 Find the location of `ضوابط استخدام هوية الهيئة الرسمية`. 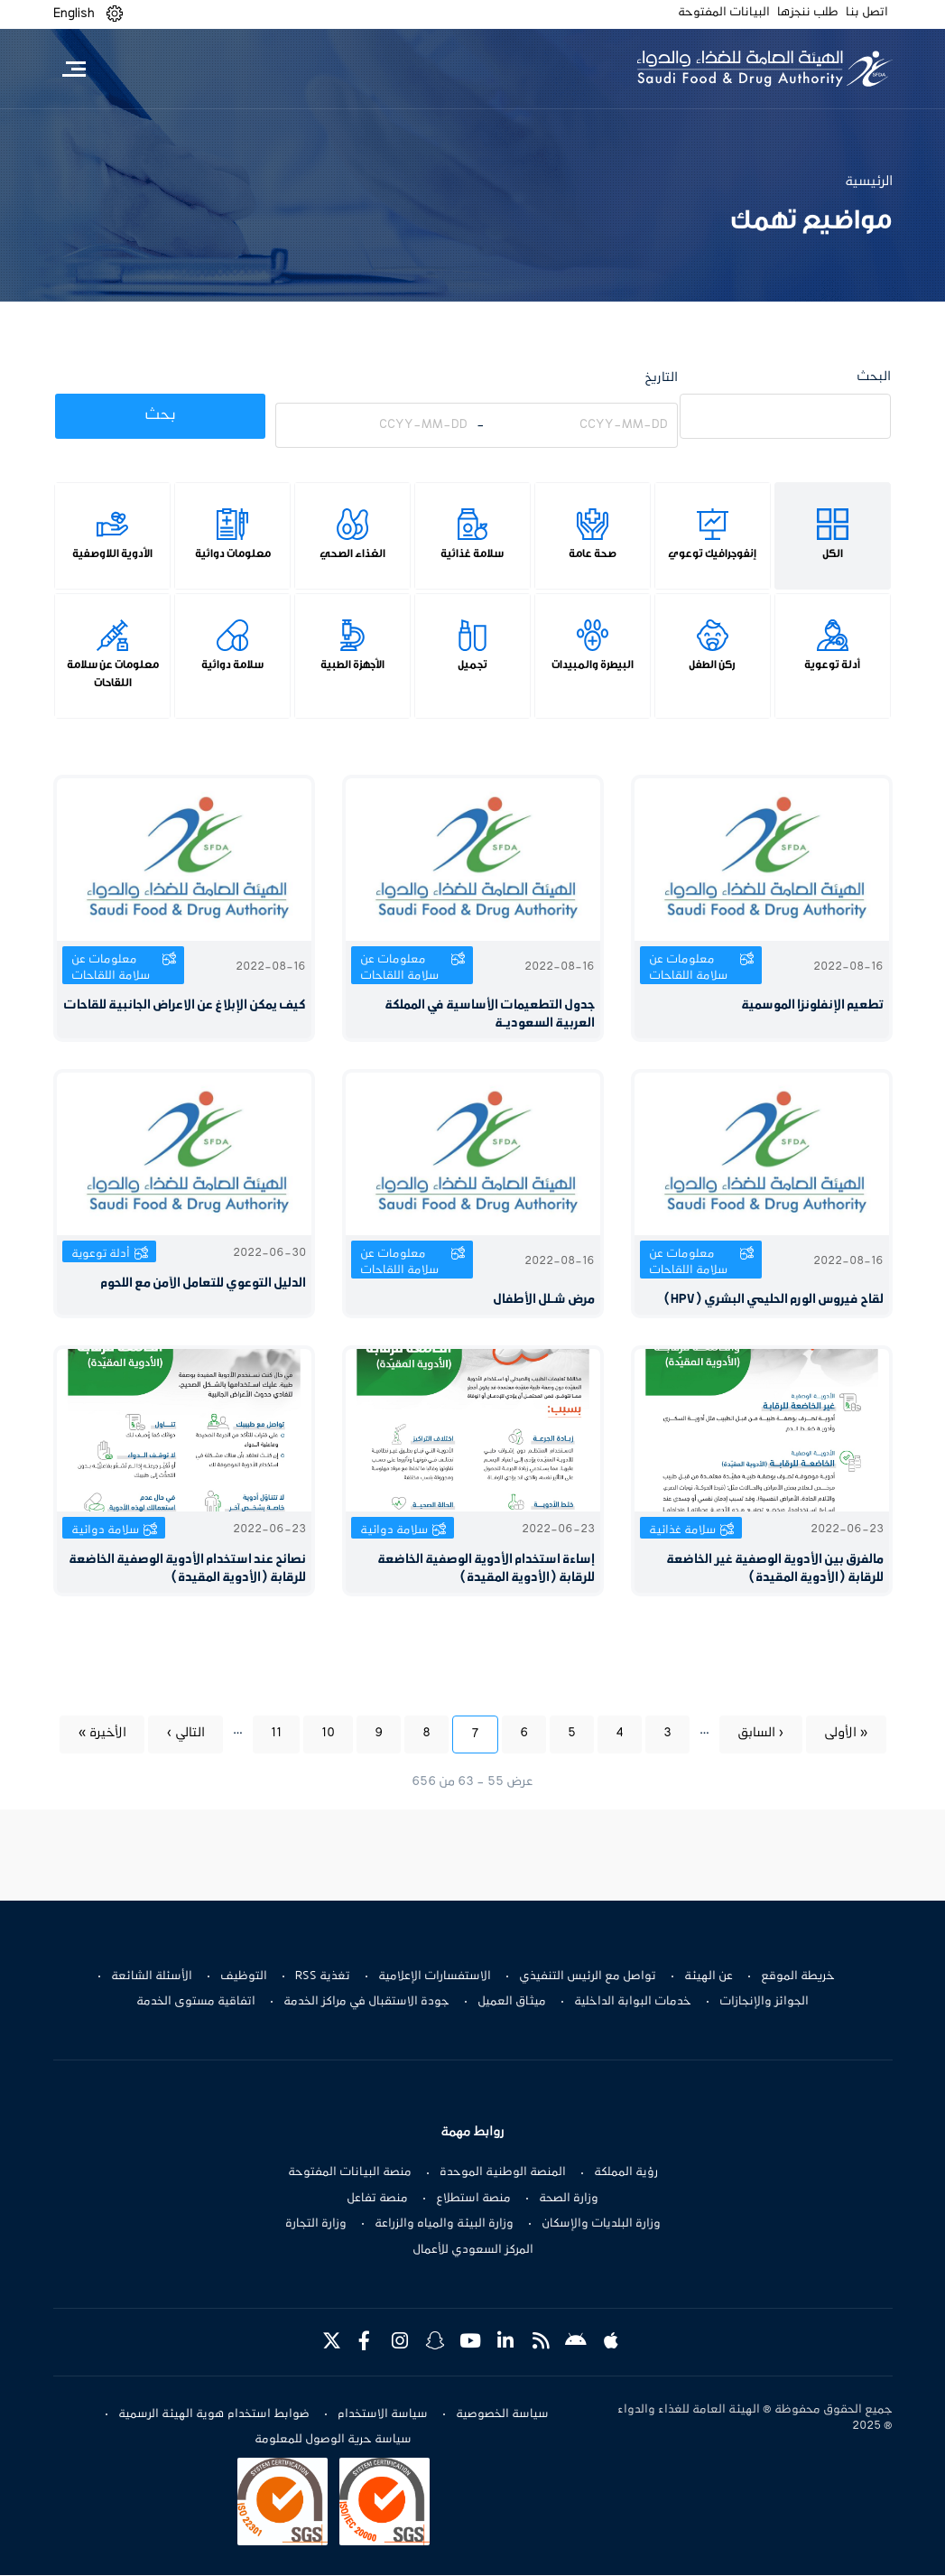

ضوابط استخدام هوية الهيئة الرسمية is located at coordinates (214, 2414).